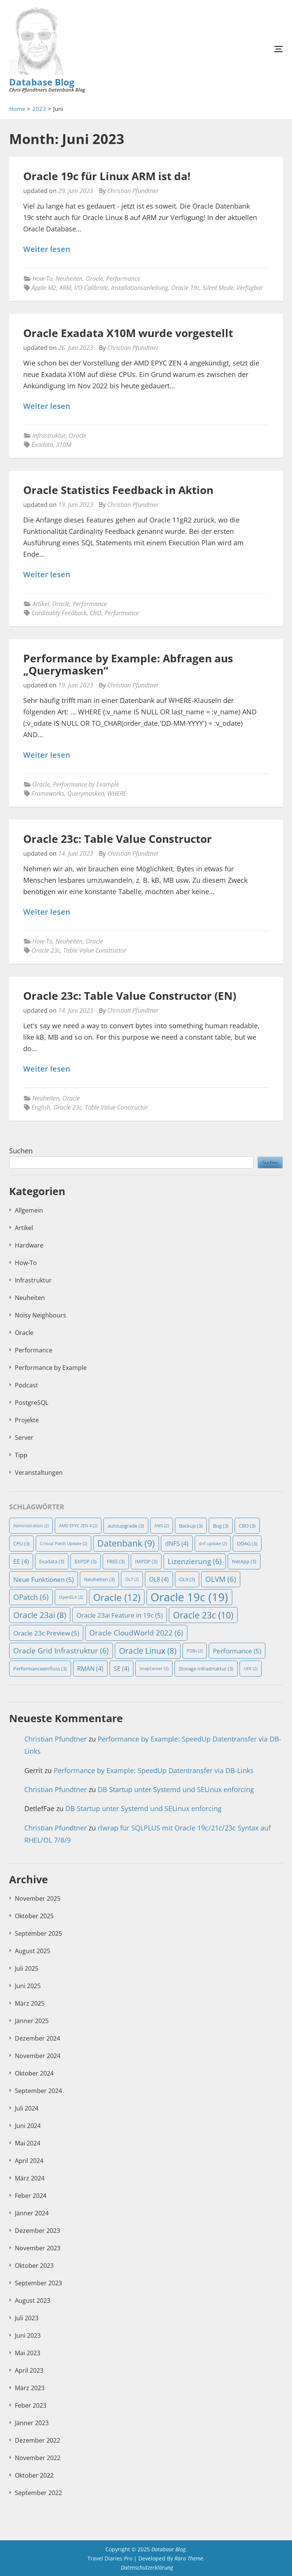  What do you see at coordinates (247, 1525) in the screenshot?
I see `CBO [CBO (3 Einträge)]` at bounding box center [247, 1525].